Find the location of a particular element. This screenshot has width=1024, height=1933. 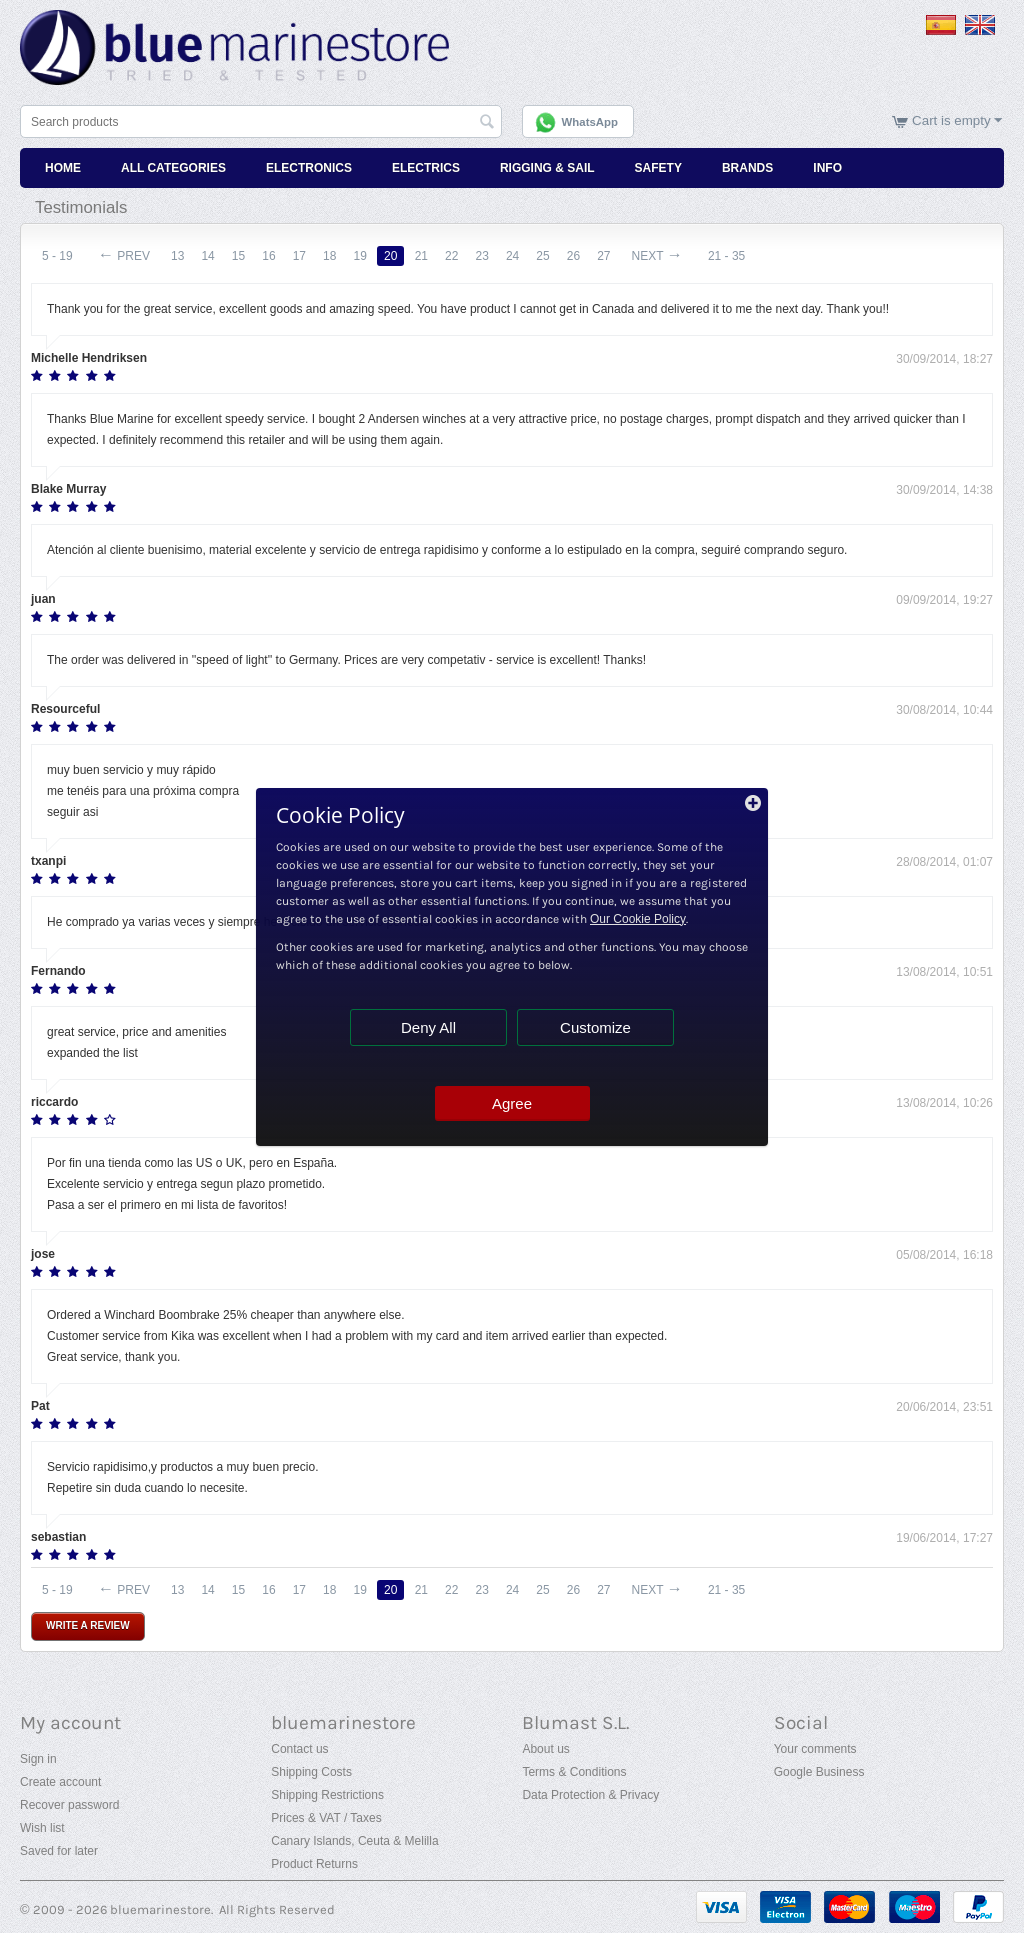

14 is located at coordinates (208, 256).